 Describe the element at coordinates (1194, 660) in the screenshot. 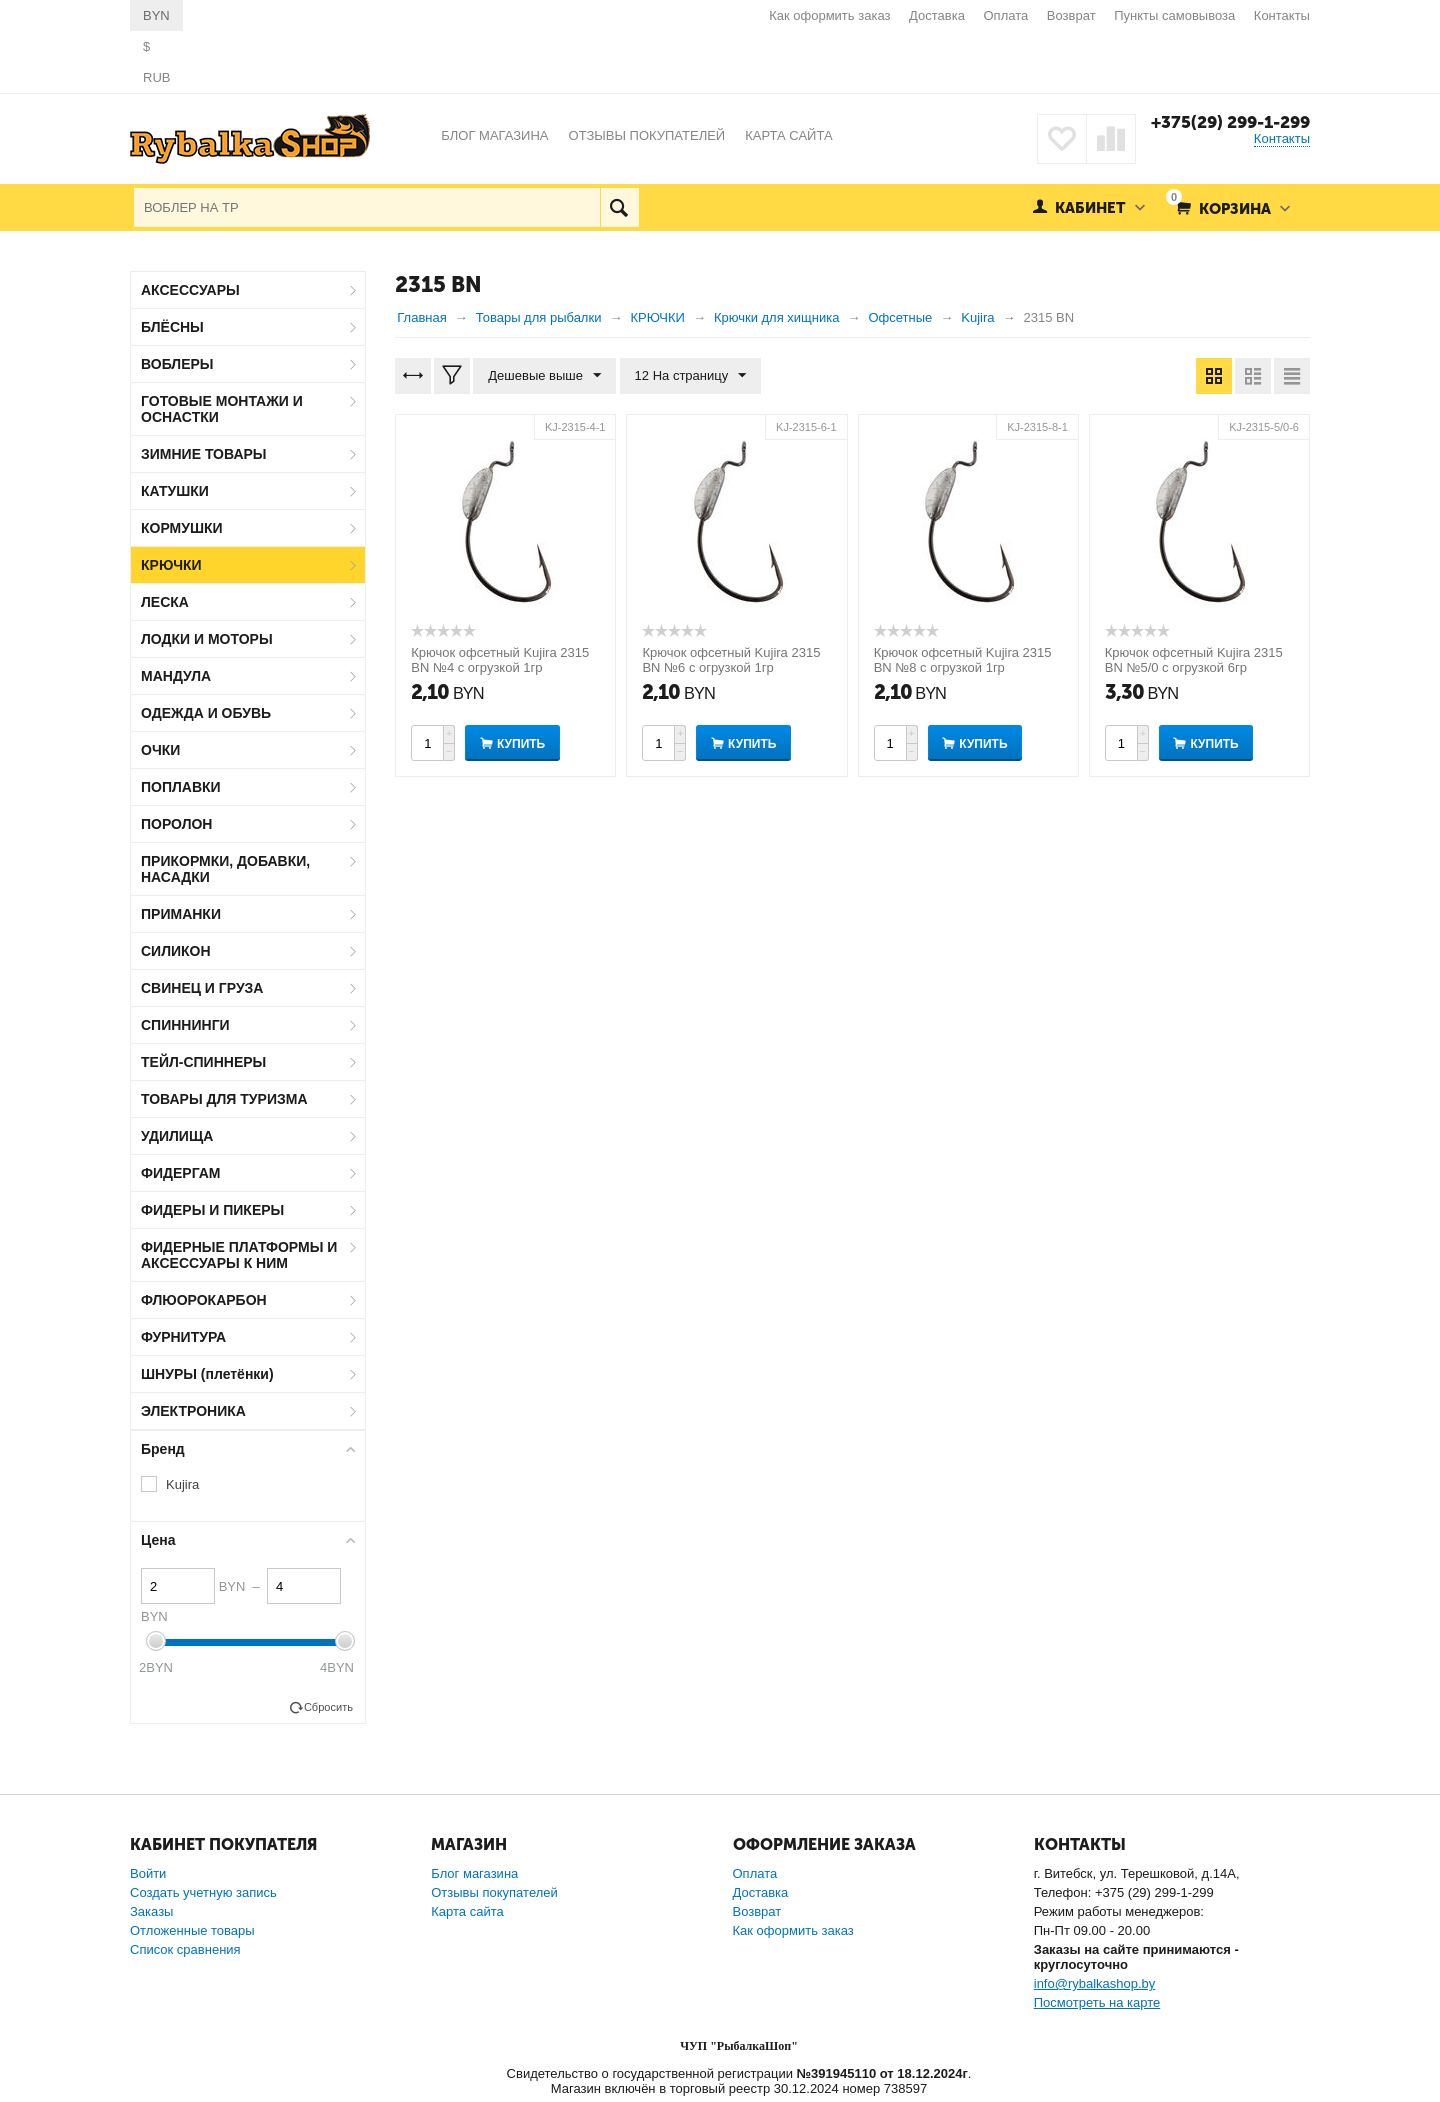

I see `Крючок офсетный Kujira 2315 BN №5/0 с огрузкой 6гр` at that location.